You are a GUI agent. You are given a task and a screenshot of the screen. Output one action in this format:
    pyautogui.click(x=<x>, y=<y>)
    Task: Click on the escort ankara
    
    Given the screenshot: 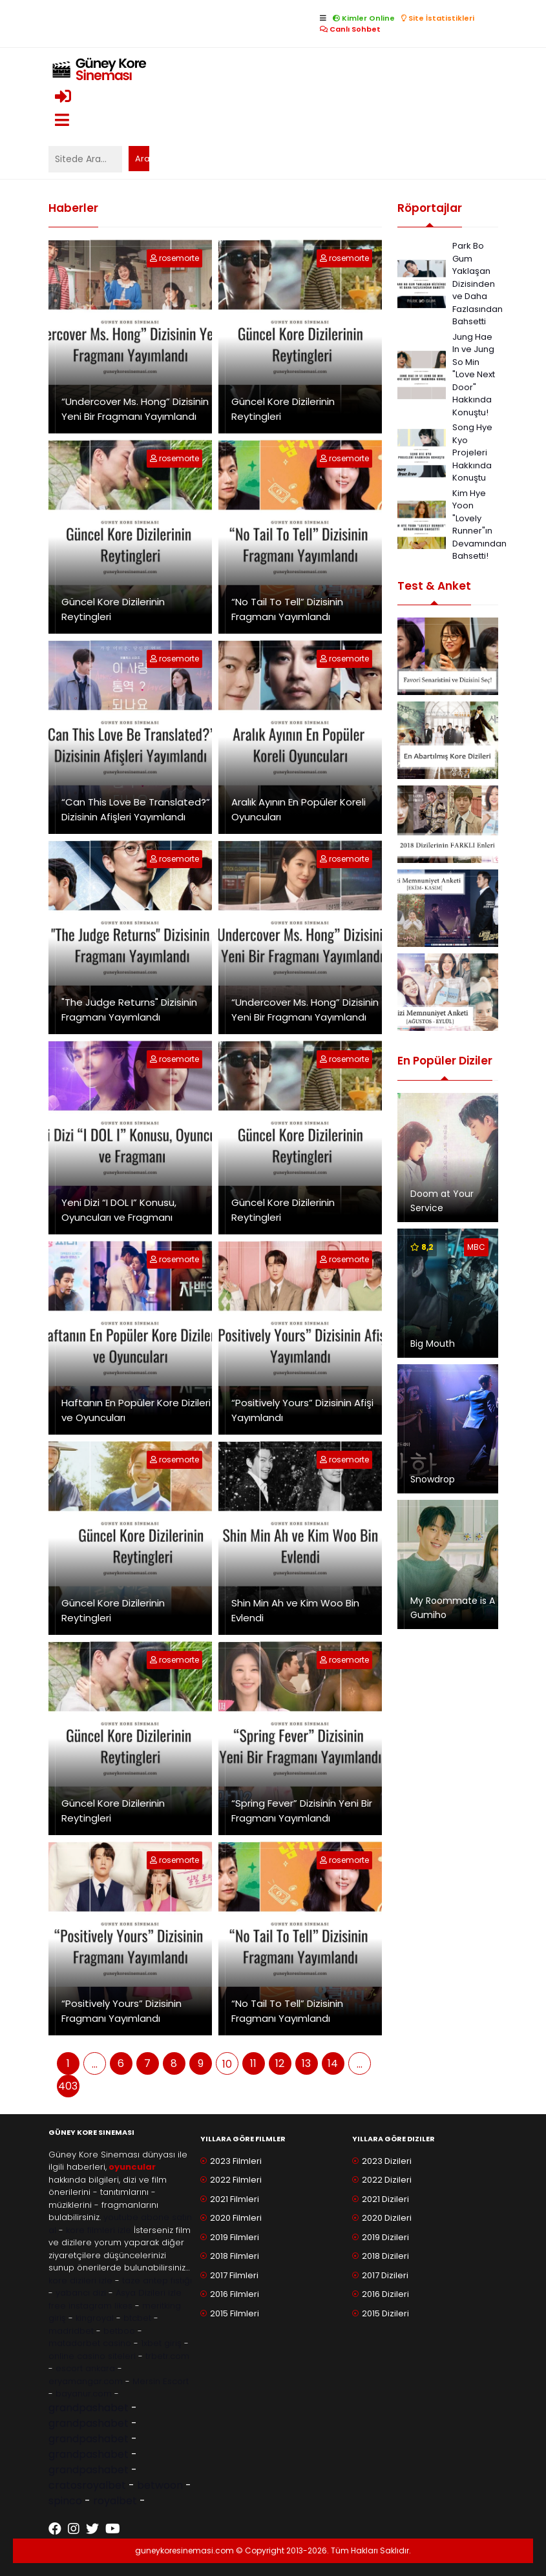 What is the action you would take?
    pyautogui.click(x=85, y=2368)
    